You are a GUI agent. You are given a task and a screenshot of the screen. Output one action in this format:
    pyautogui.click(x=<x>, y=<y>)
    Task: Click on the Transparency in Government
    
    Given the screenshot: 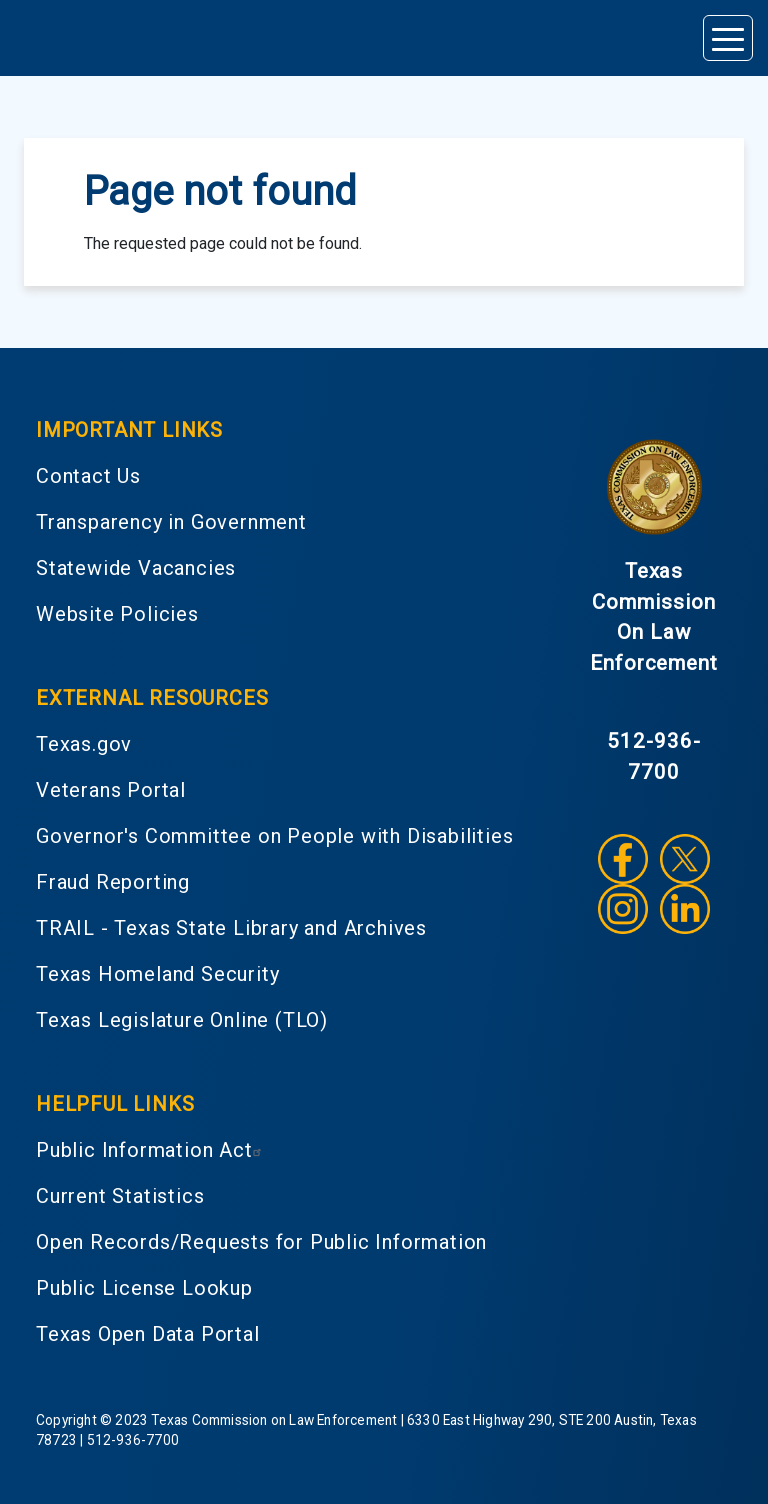 What is the action you would take?
    pyautogui.click(x=171, y=522)
    